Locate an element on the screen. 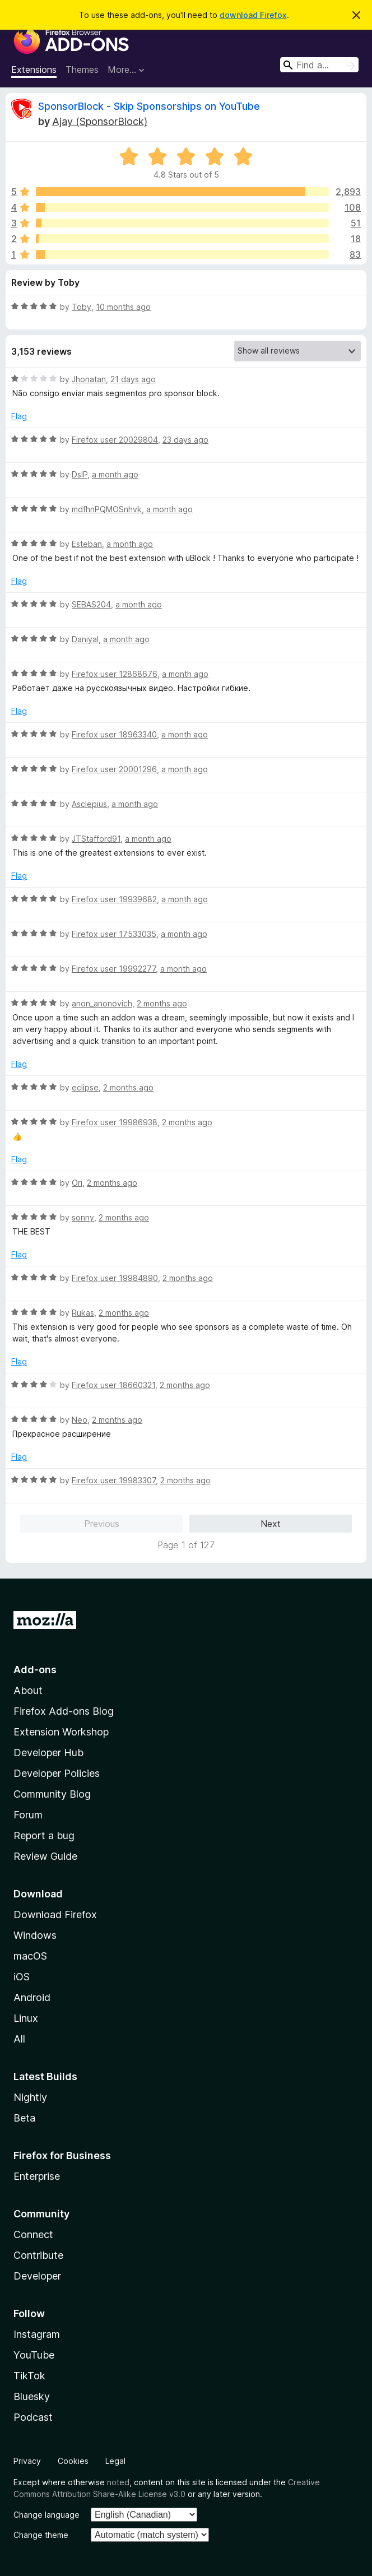 The height and width of the screenshot is (2576, 372). Linux is located at coordinates (25, 2018).